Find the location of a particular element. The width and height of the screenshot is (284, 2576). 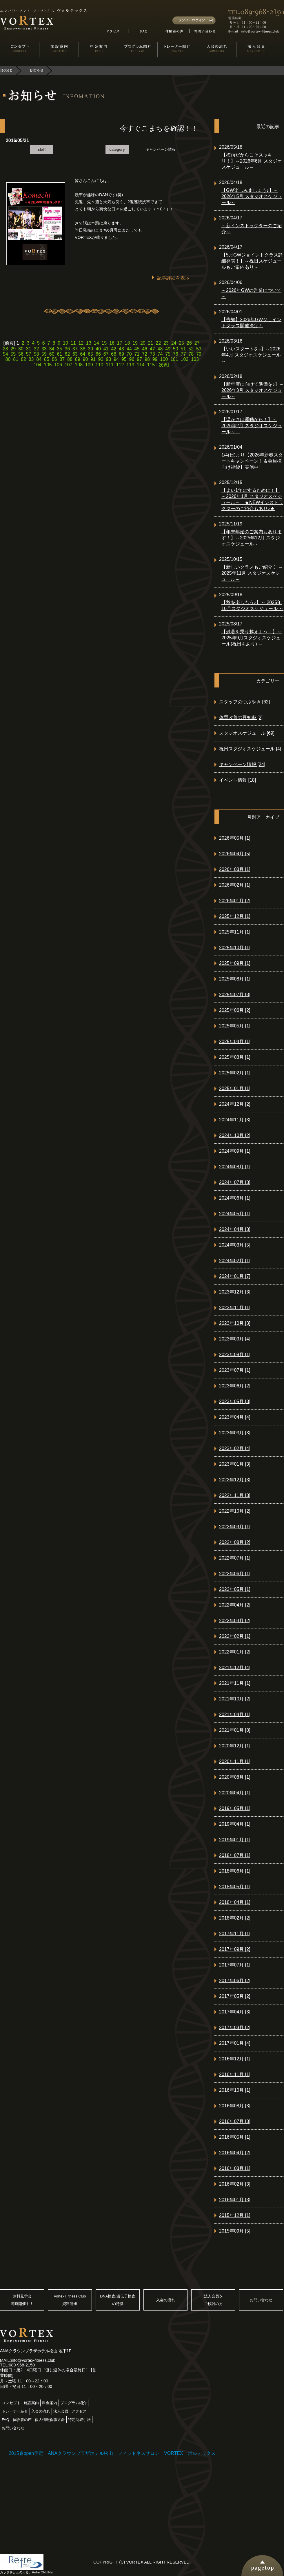

2024年11月 [3] is located at coordinates (234, 1119).